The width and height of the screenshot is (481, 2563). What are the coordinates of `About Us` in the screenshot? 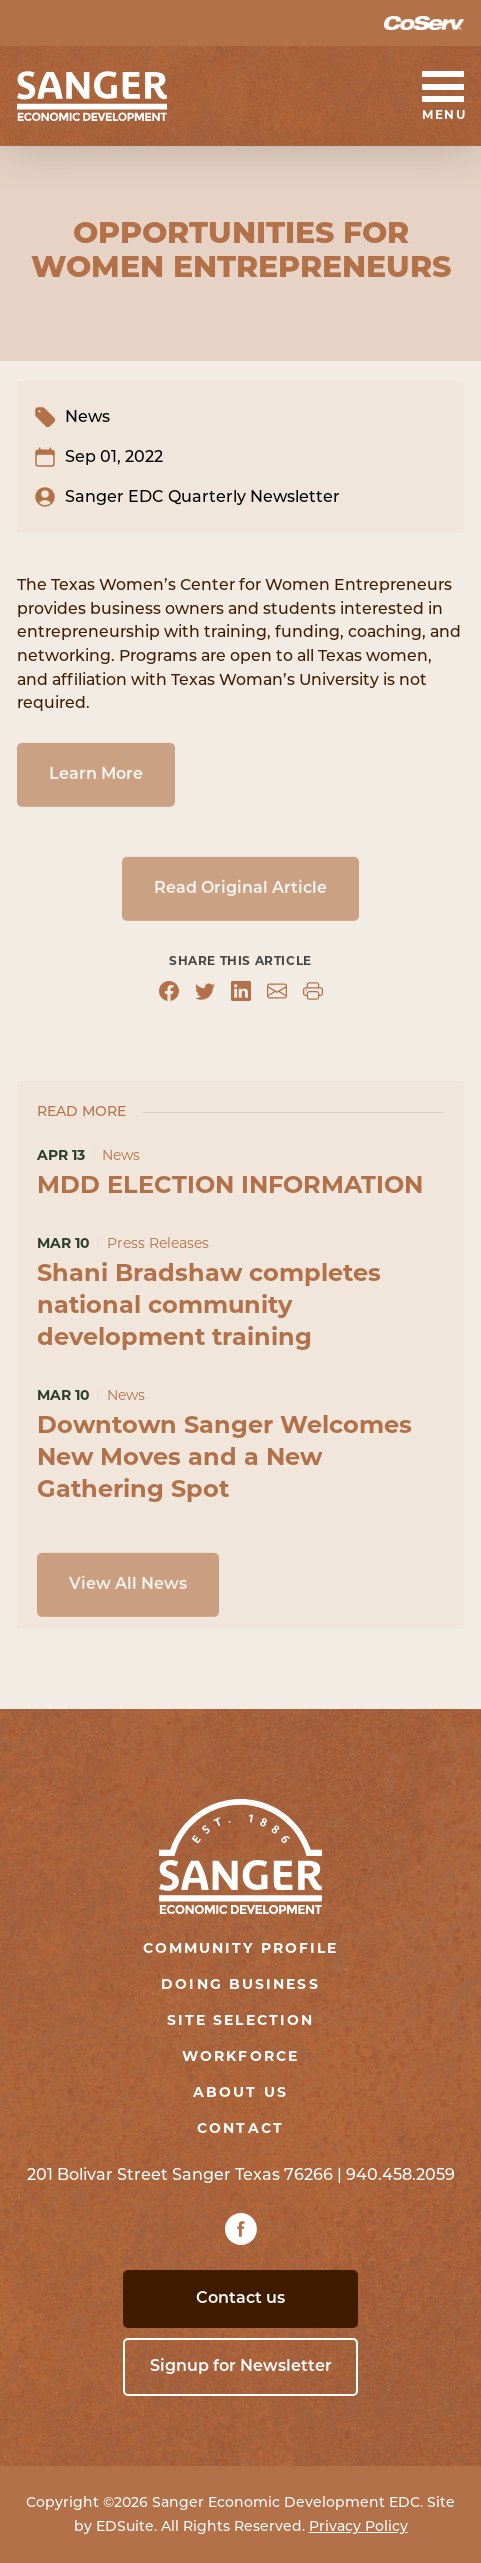 It's located at (240, 2092).